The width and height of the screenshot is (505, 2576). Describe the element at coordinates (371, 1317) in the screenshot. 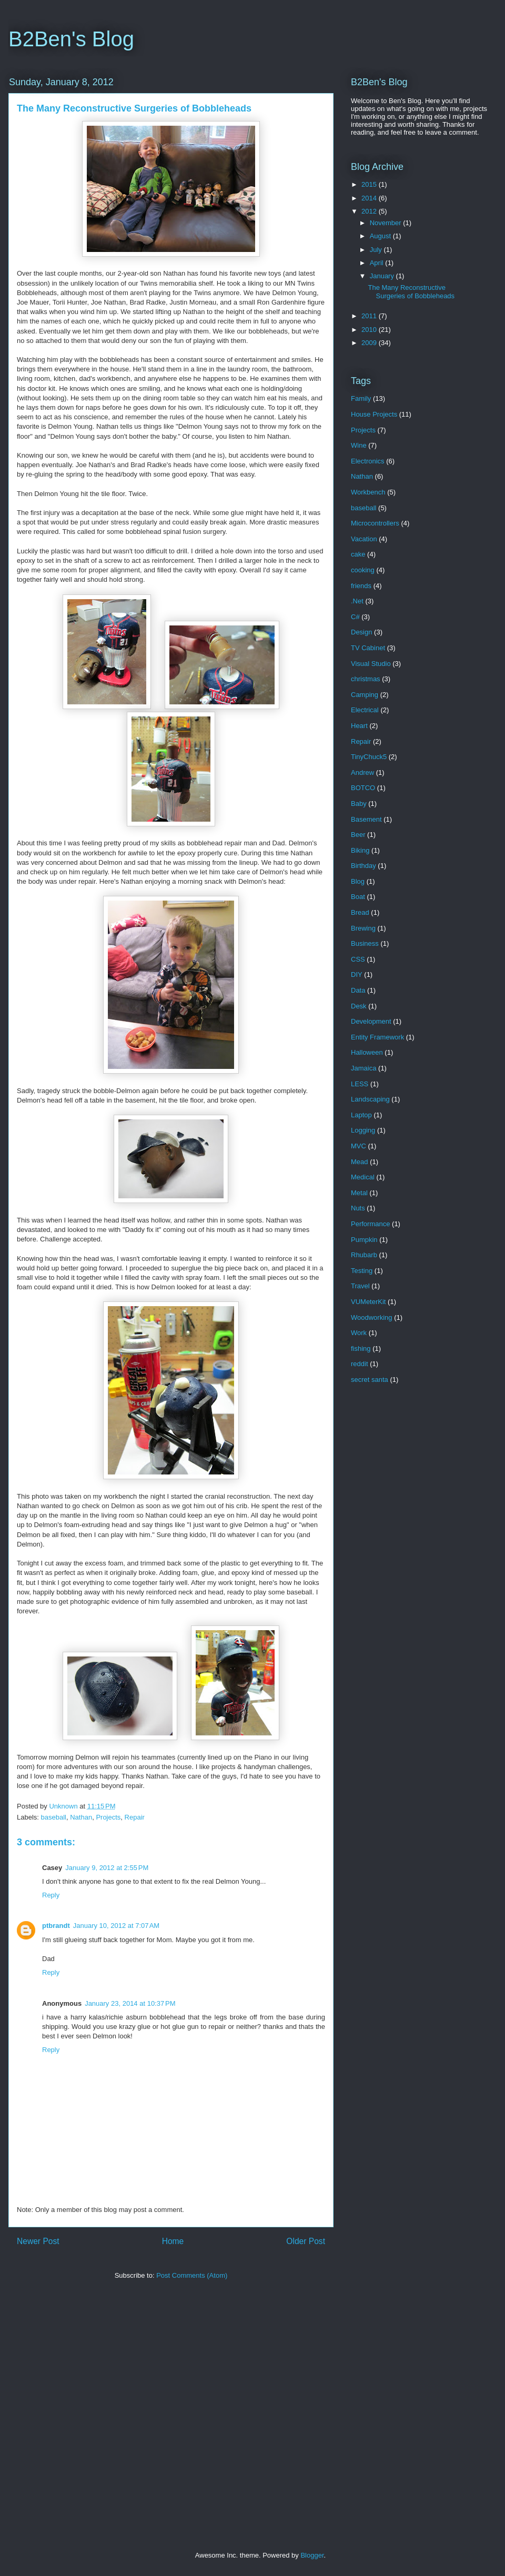

I see `Woodworking` at that location.